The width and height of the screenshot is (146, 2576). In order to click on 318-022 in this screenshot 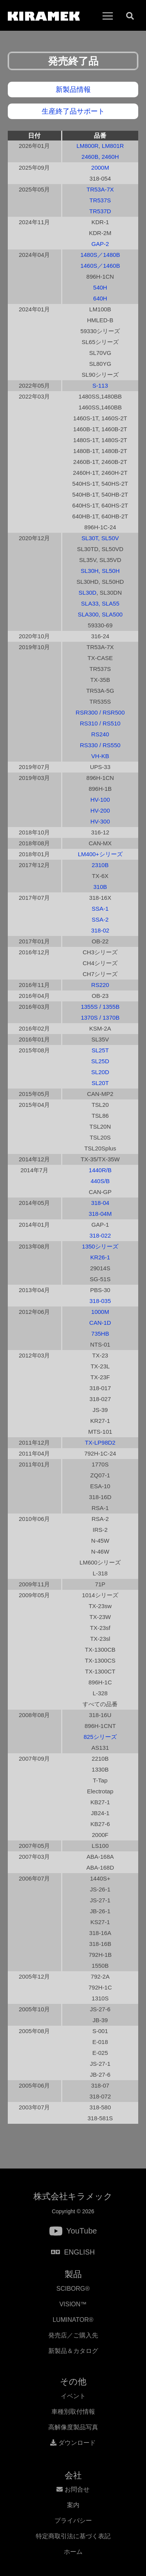, I will do `click(100, 1235)`.